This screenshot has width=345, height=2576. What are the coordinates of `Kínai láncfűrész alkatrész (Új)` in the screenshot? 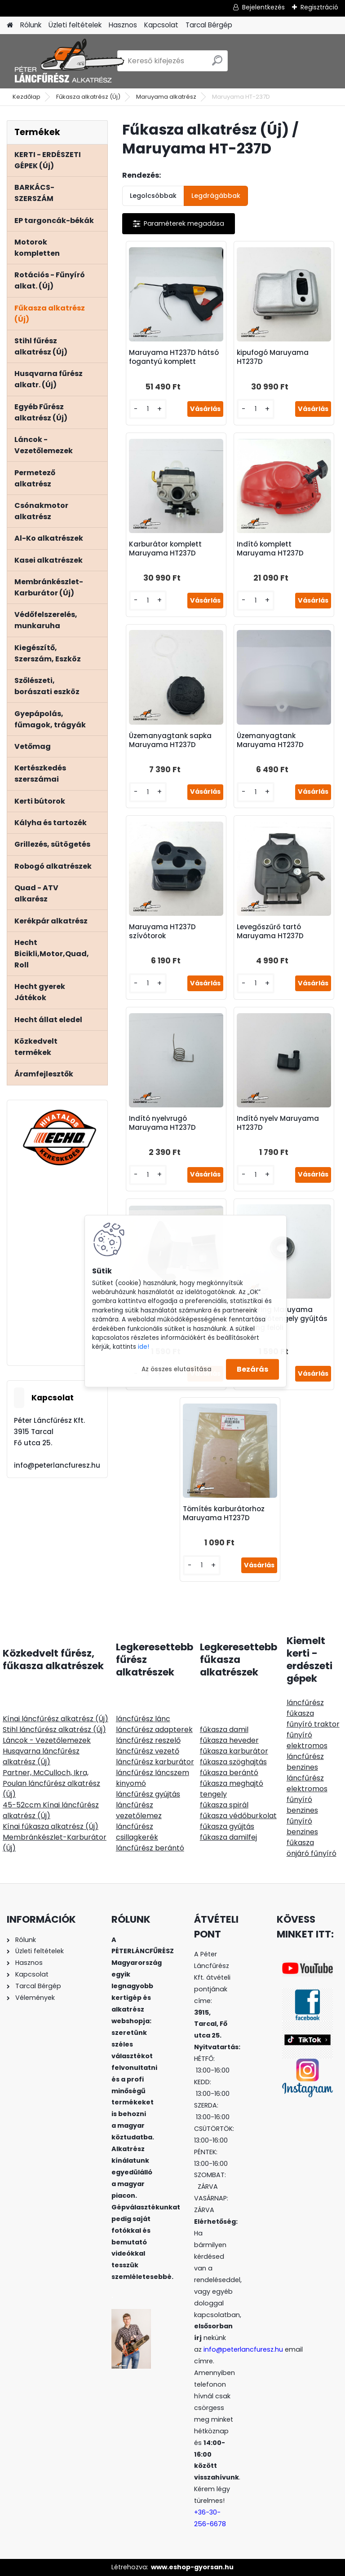 It's located at (55, 1719).